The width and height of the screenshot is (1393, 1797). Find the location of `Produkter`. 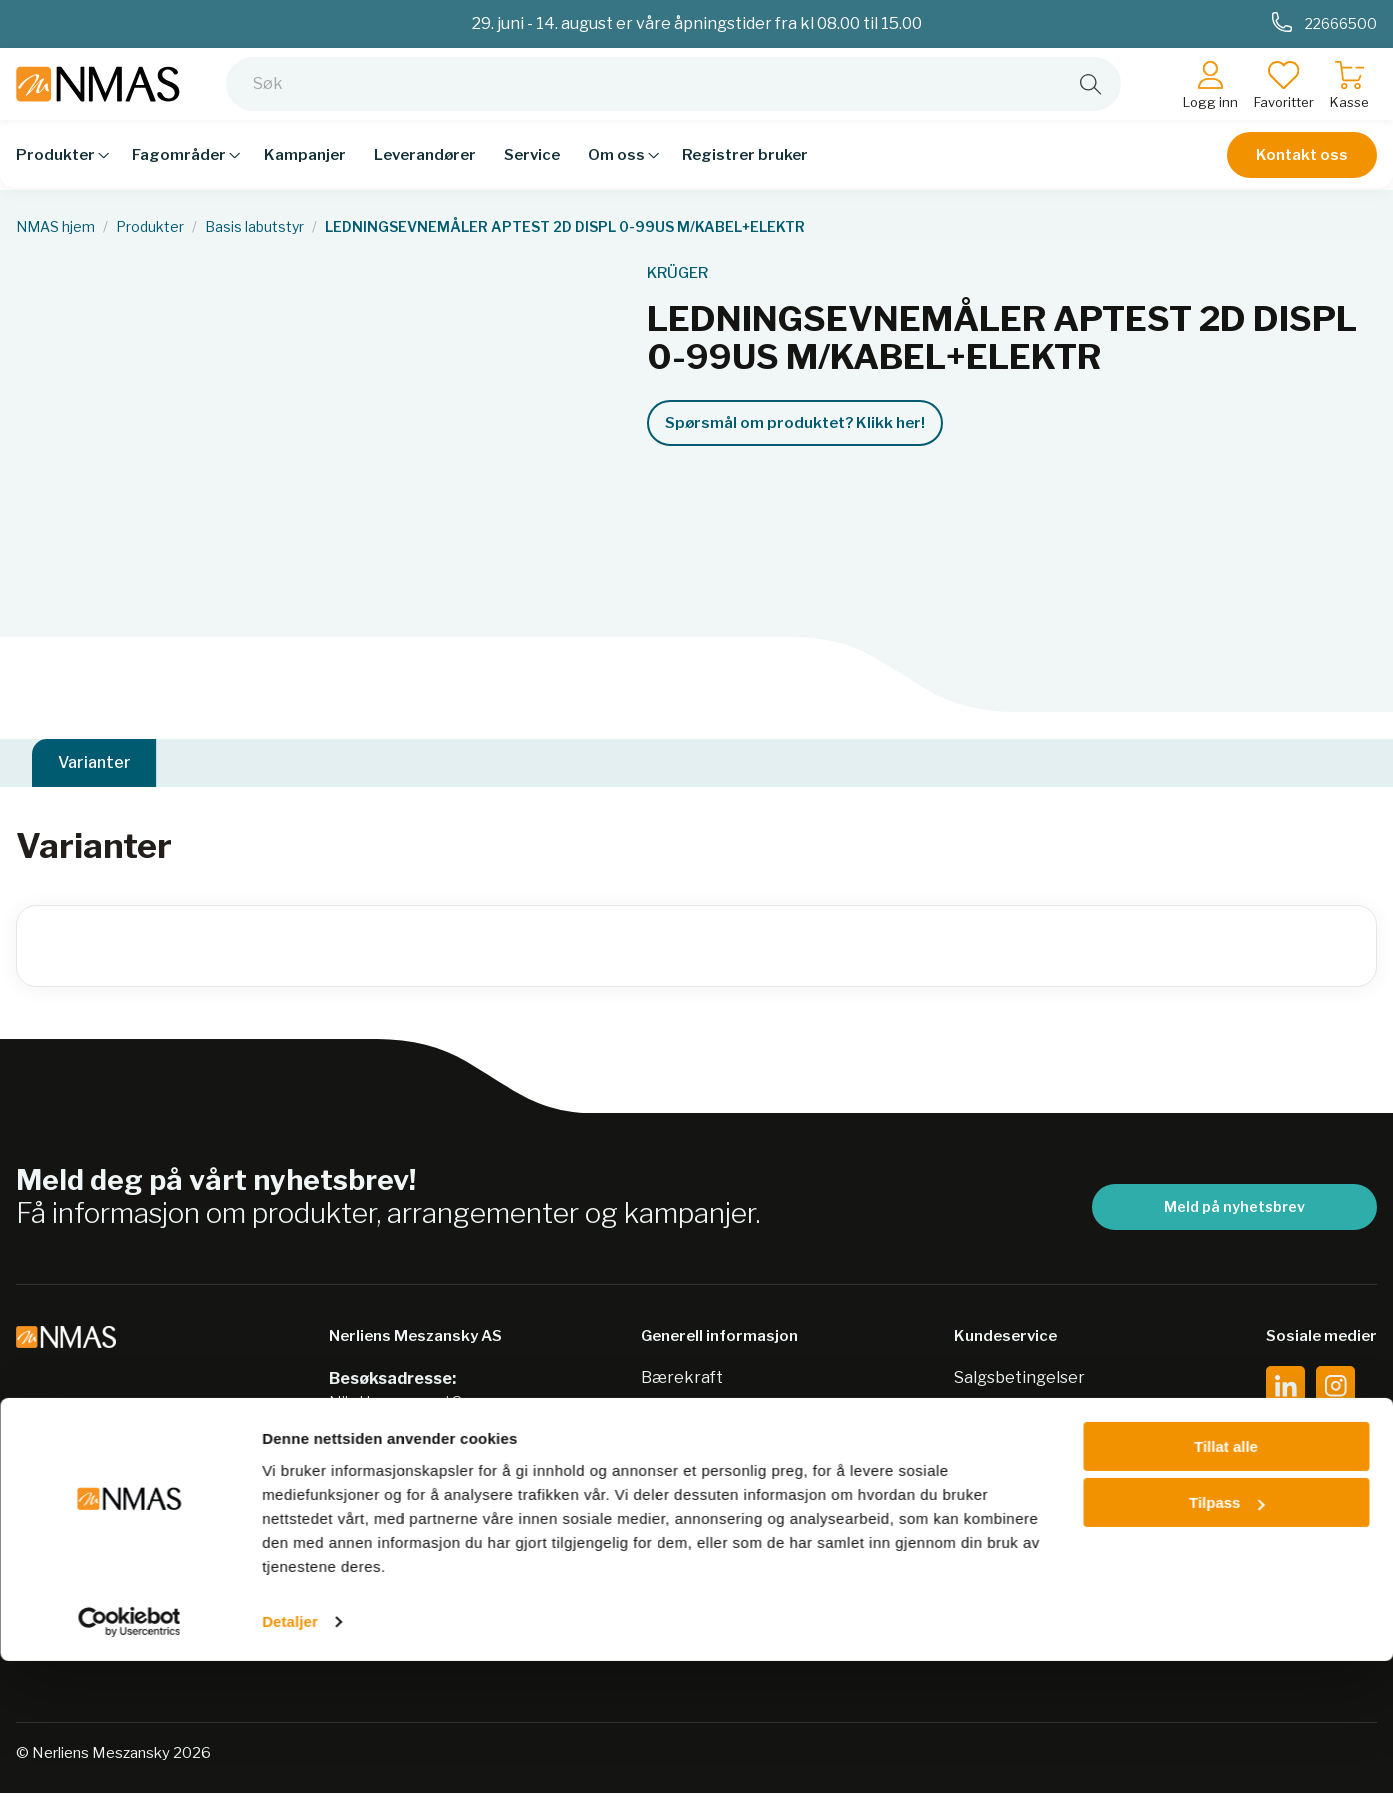

Produkter is located at coordinates (150, 227).